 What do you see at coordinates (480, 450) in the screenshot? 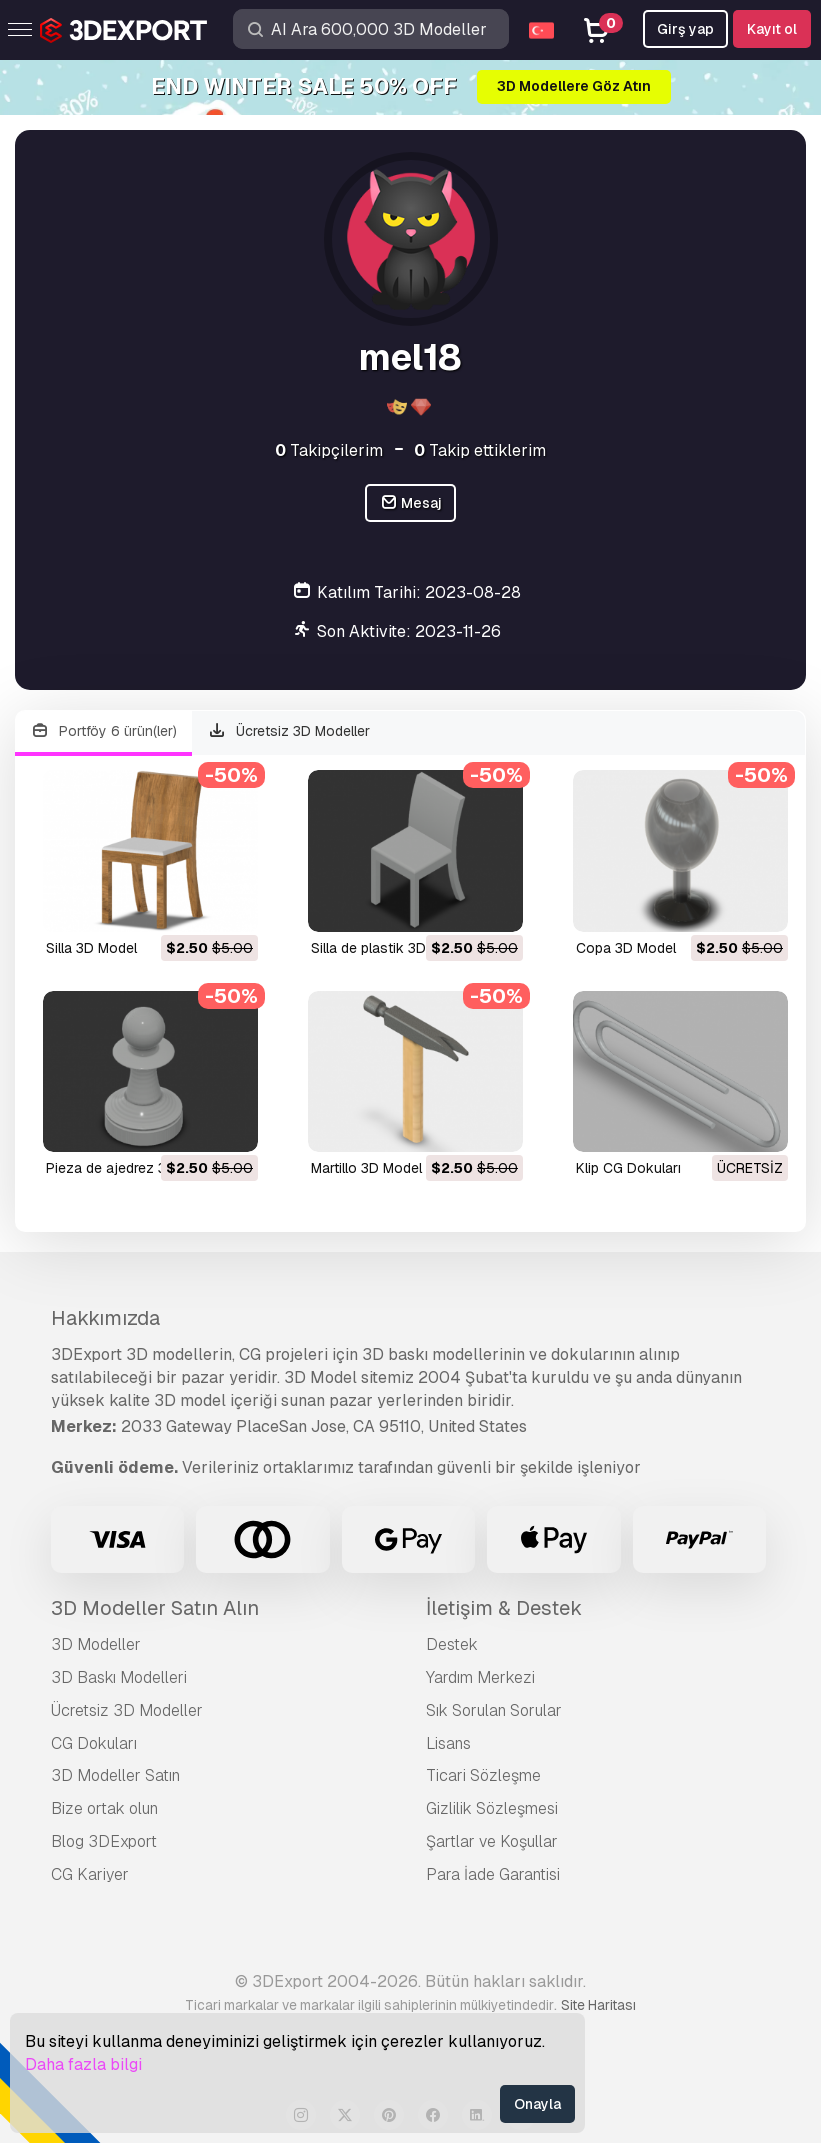
I see `Takip ettiklerim` at bounding box center [480, 450].